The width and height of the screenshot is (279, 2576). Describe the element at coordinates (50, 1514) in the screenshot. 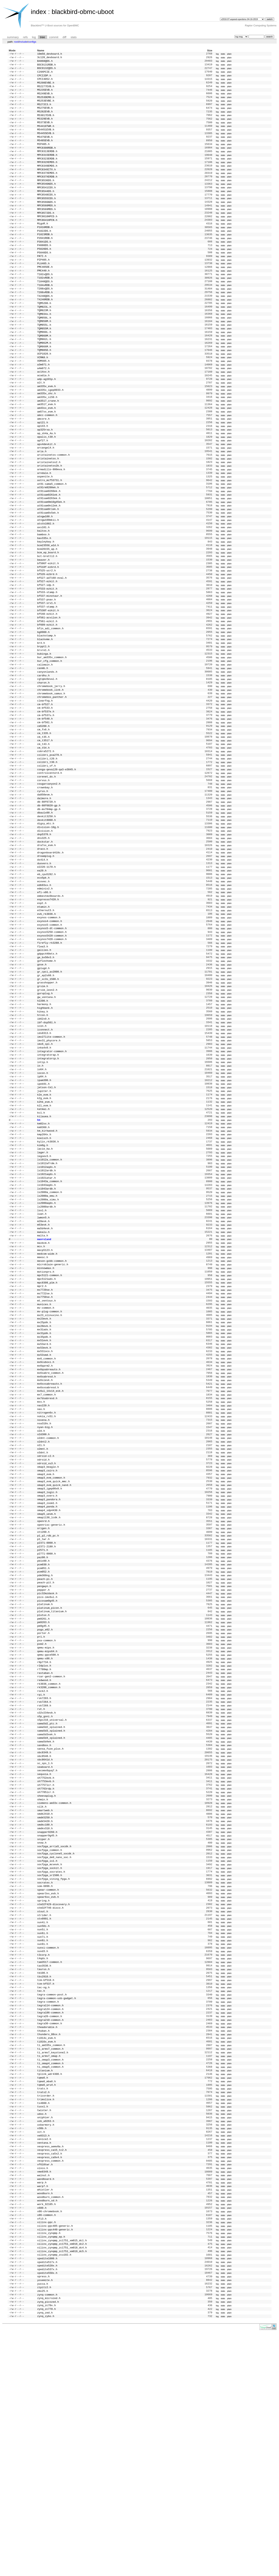

I see `mx6sabre_common.h` at that location.